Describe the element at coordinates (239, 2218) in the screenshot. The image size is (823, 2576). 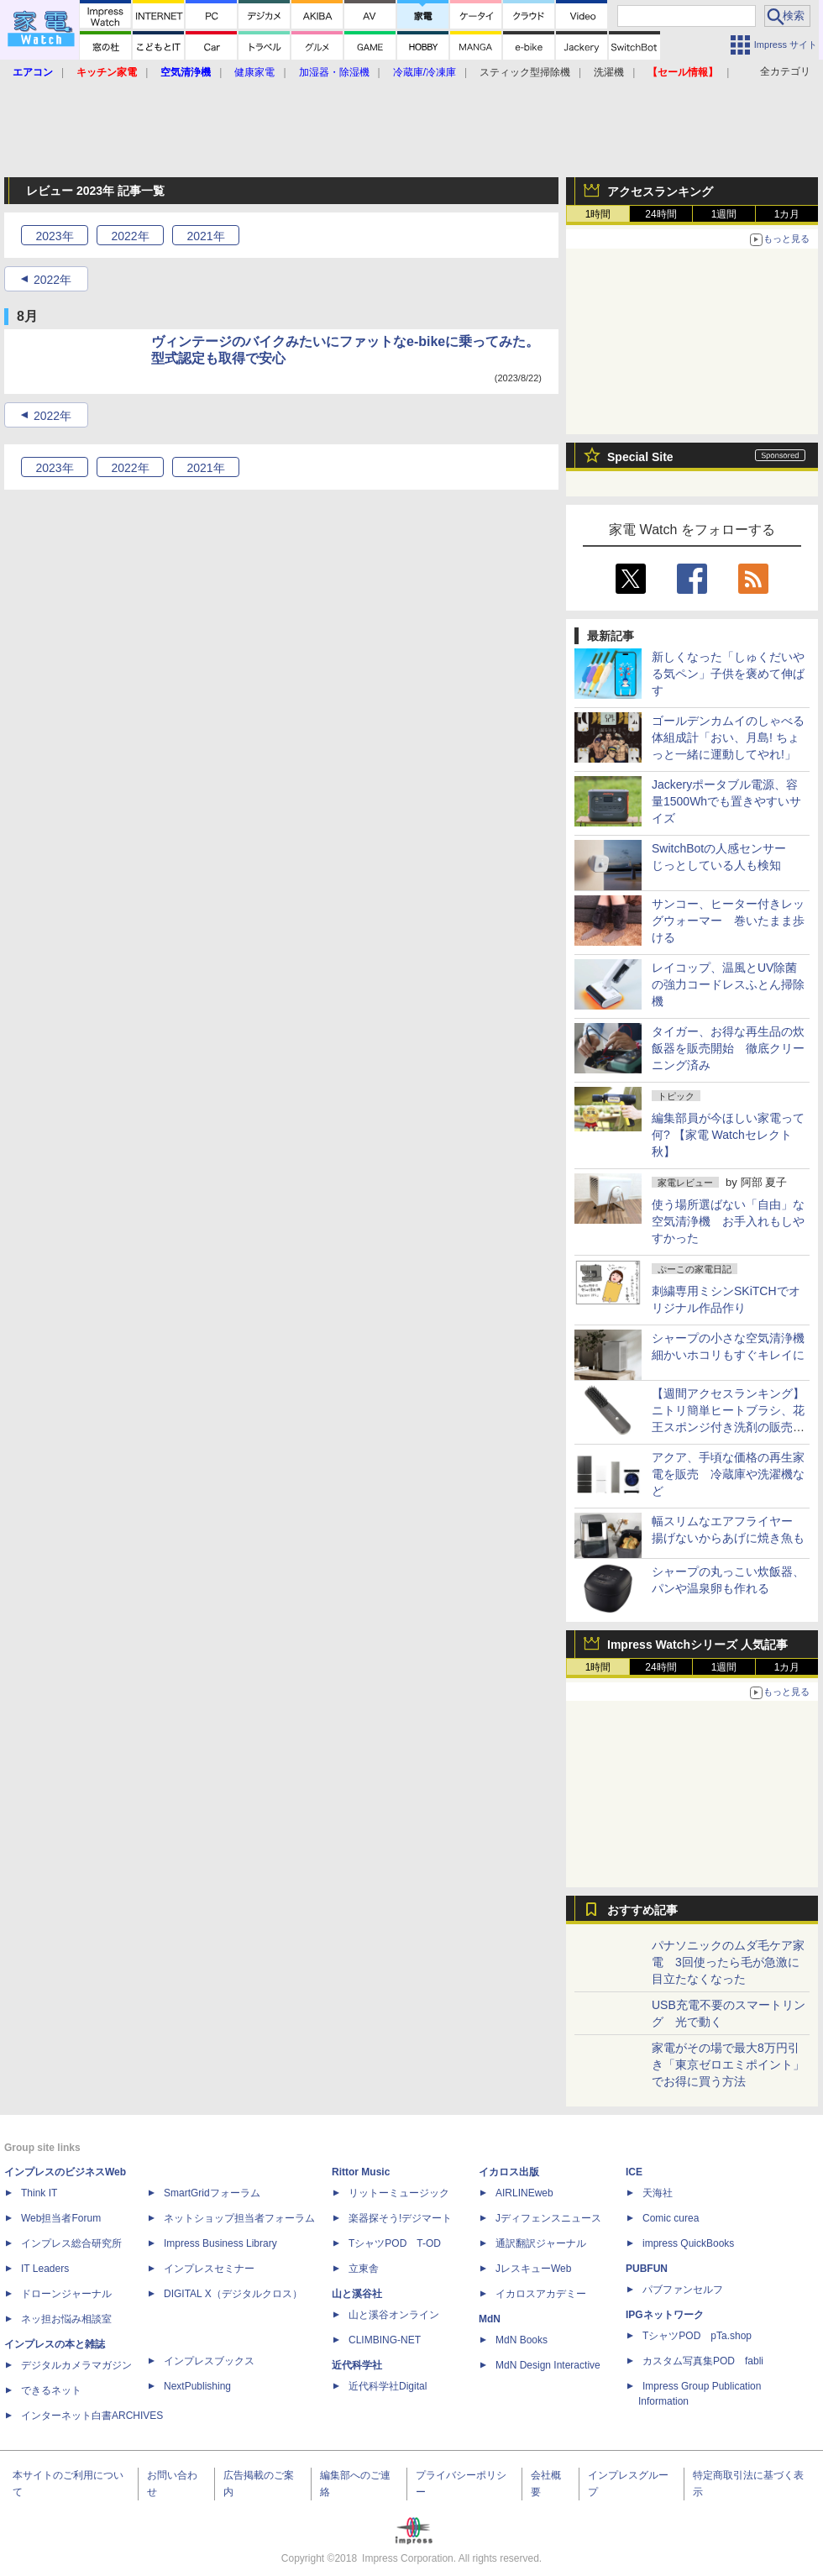
I see `ネットショップ担当者フォーラム` at that location.